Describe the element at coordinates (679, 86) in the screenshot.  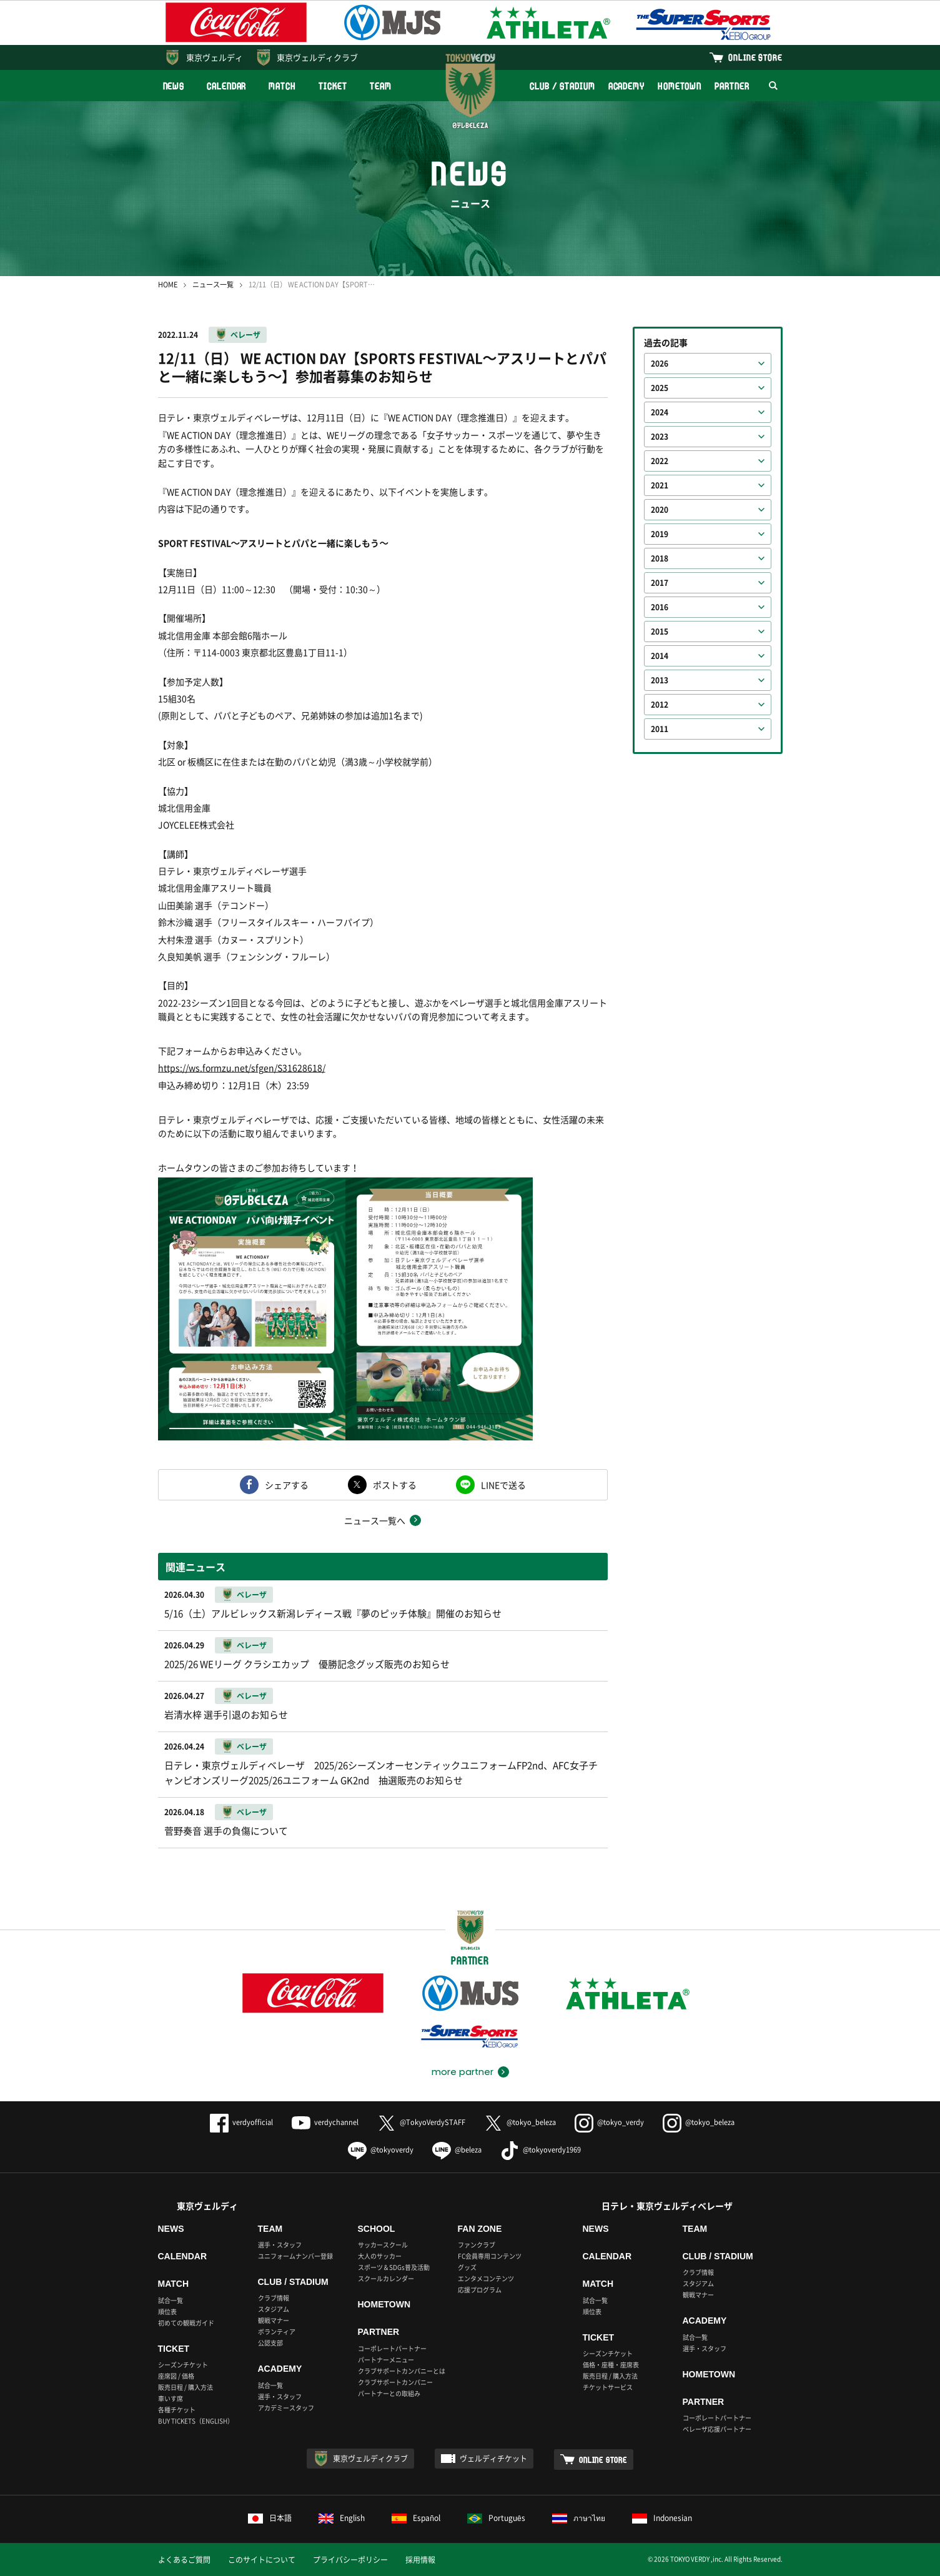
I see `HOMETOWN` at that location.